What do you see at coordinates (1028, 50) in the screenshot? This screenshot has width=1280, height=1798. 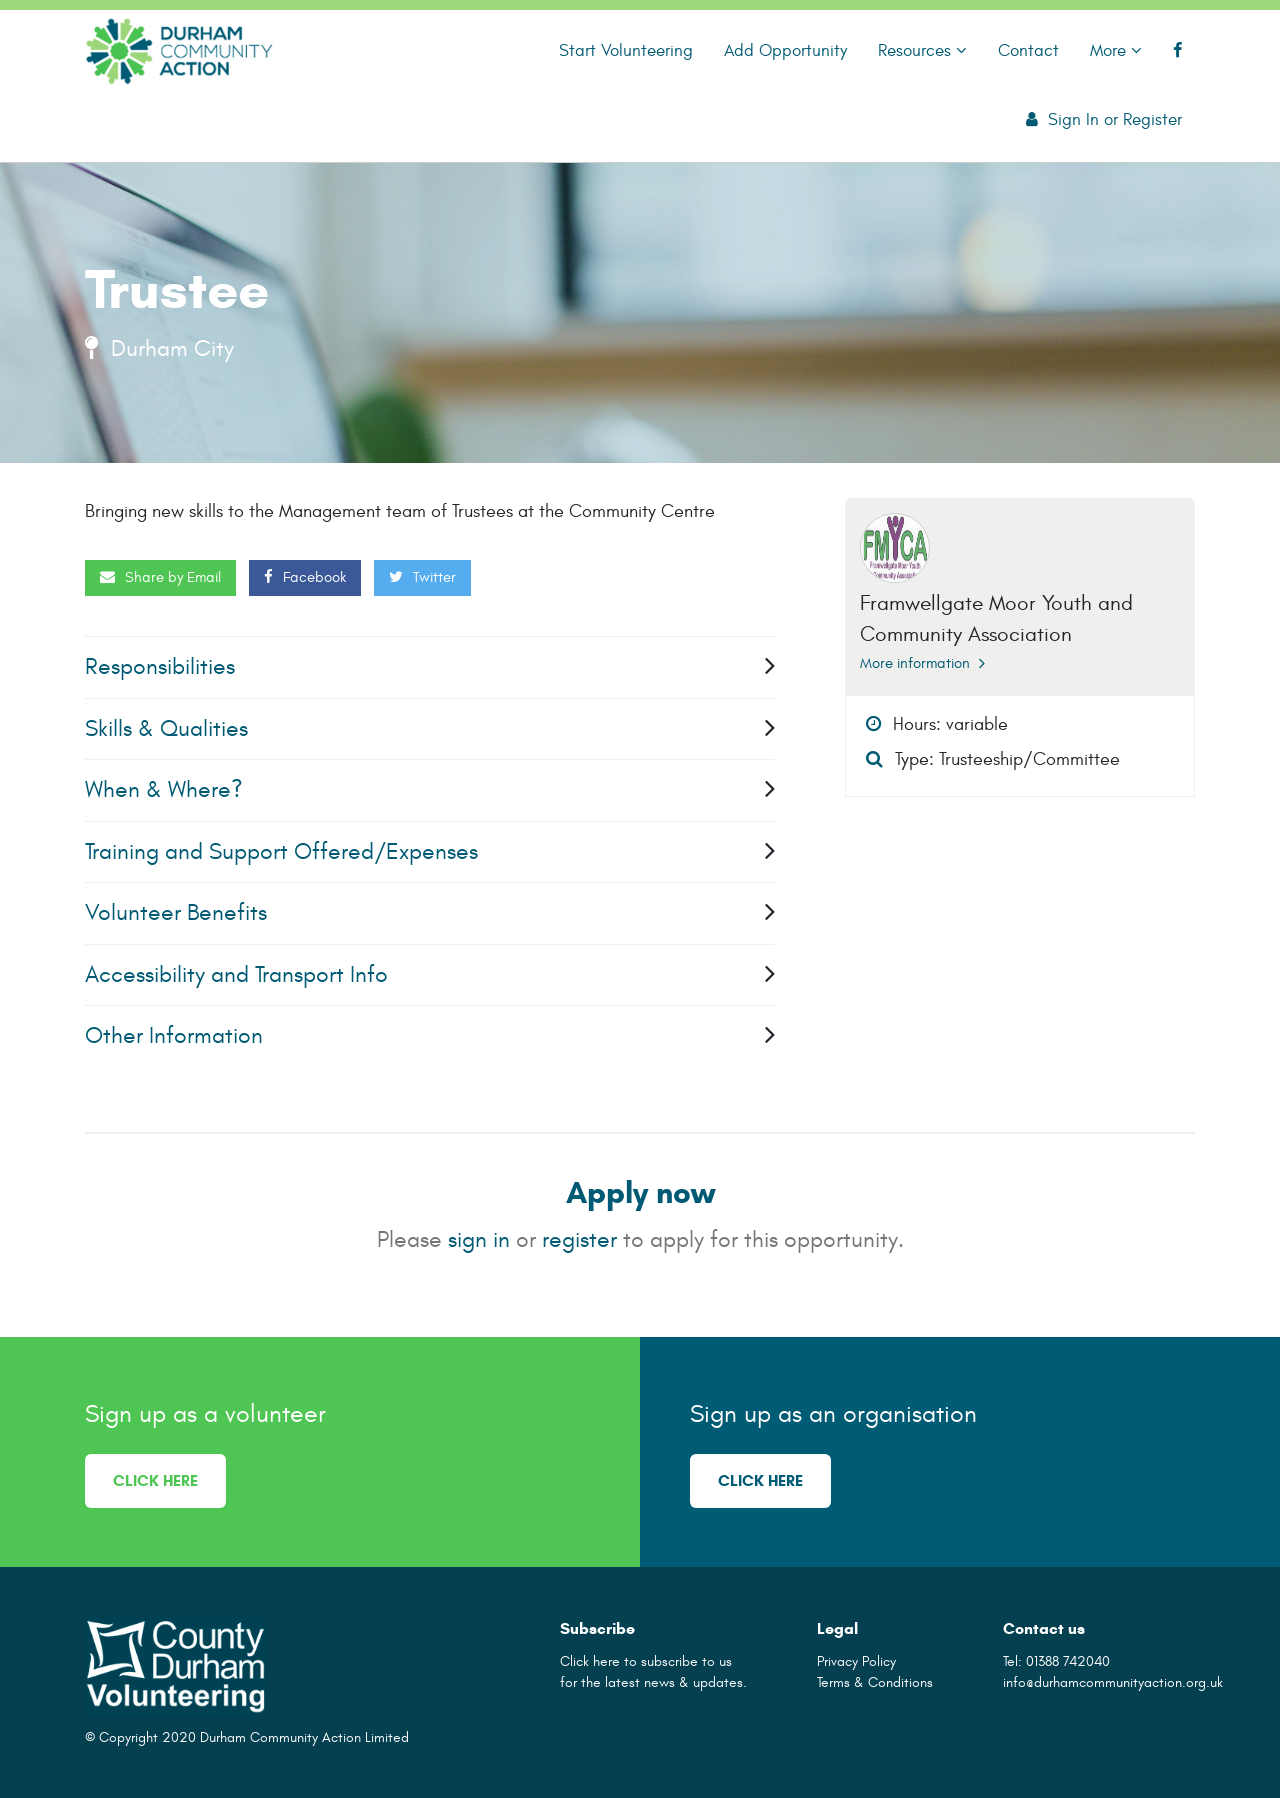 I see `Contact` at bounding box center [1028, 50].